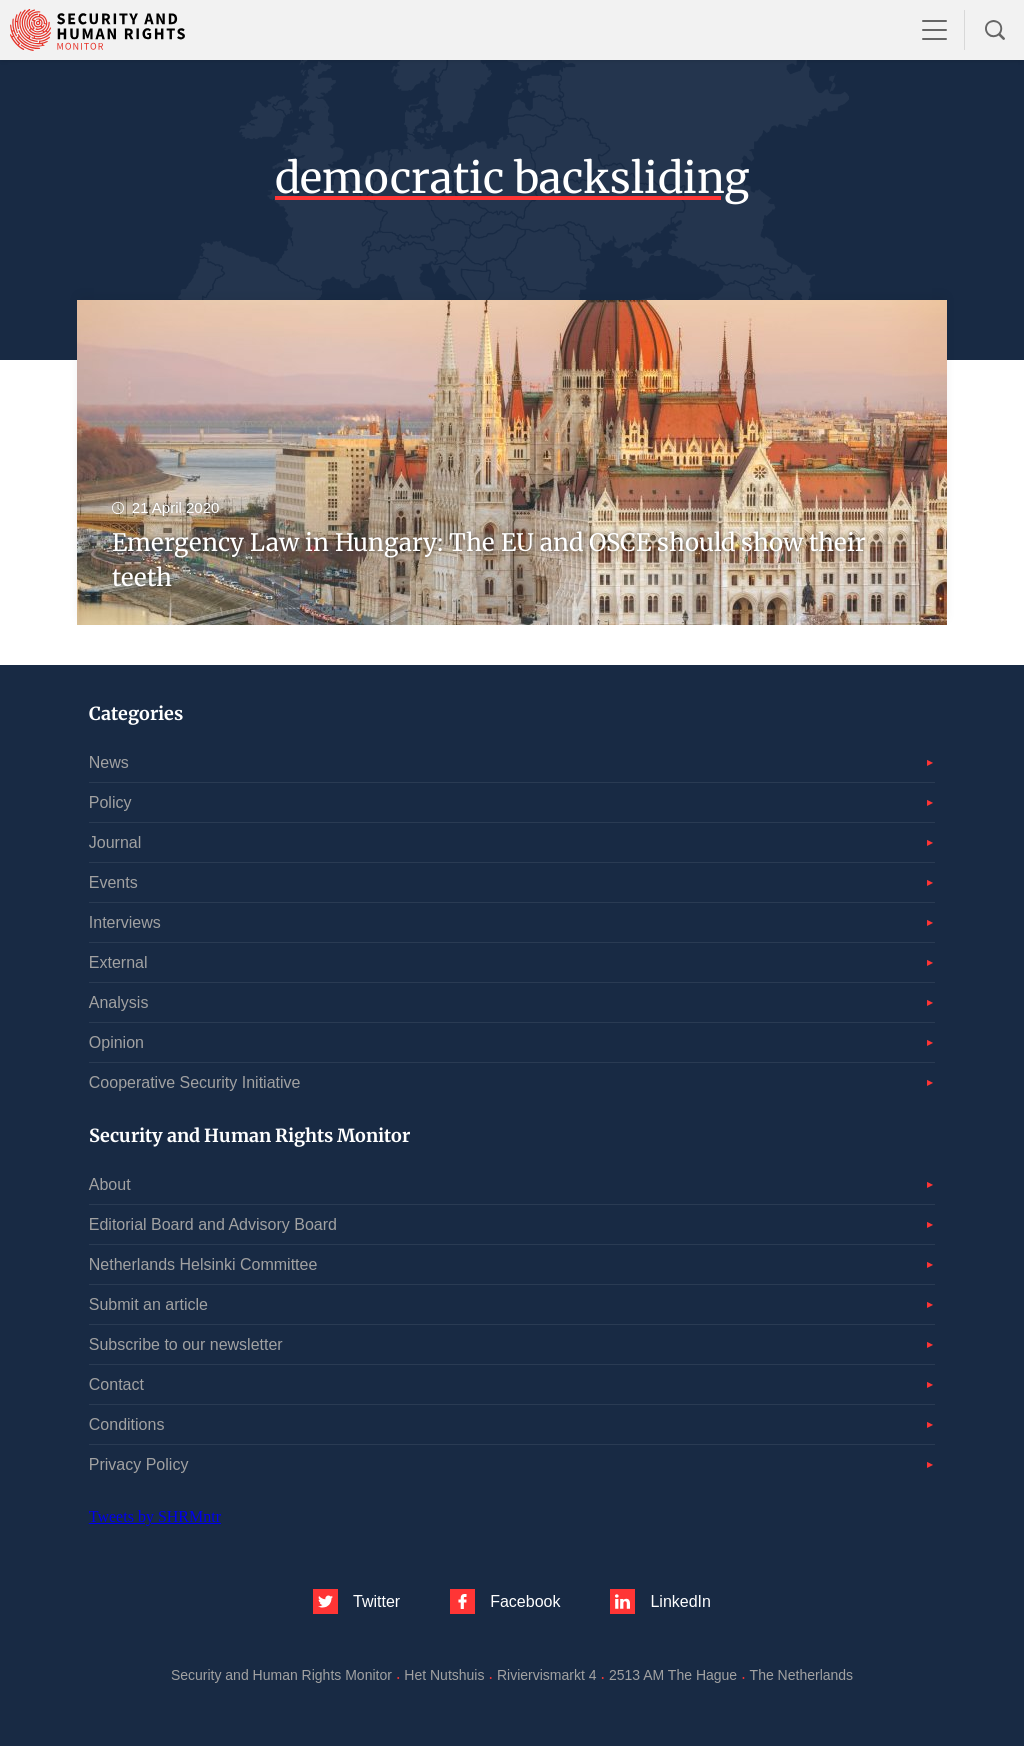 Image resolution: width=1024 pixels, height=1746 pixels. I want to click on Conditions, so click(127, 1424).